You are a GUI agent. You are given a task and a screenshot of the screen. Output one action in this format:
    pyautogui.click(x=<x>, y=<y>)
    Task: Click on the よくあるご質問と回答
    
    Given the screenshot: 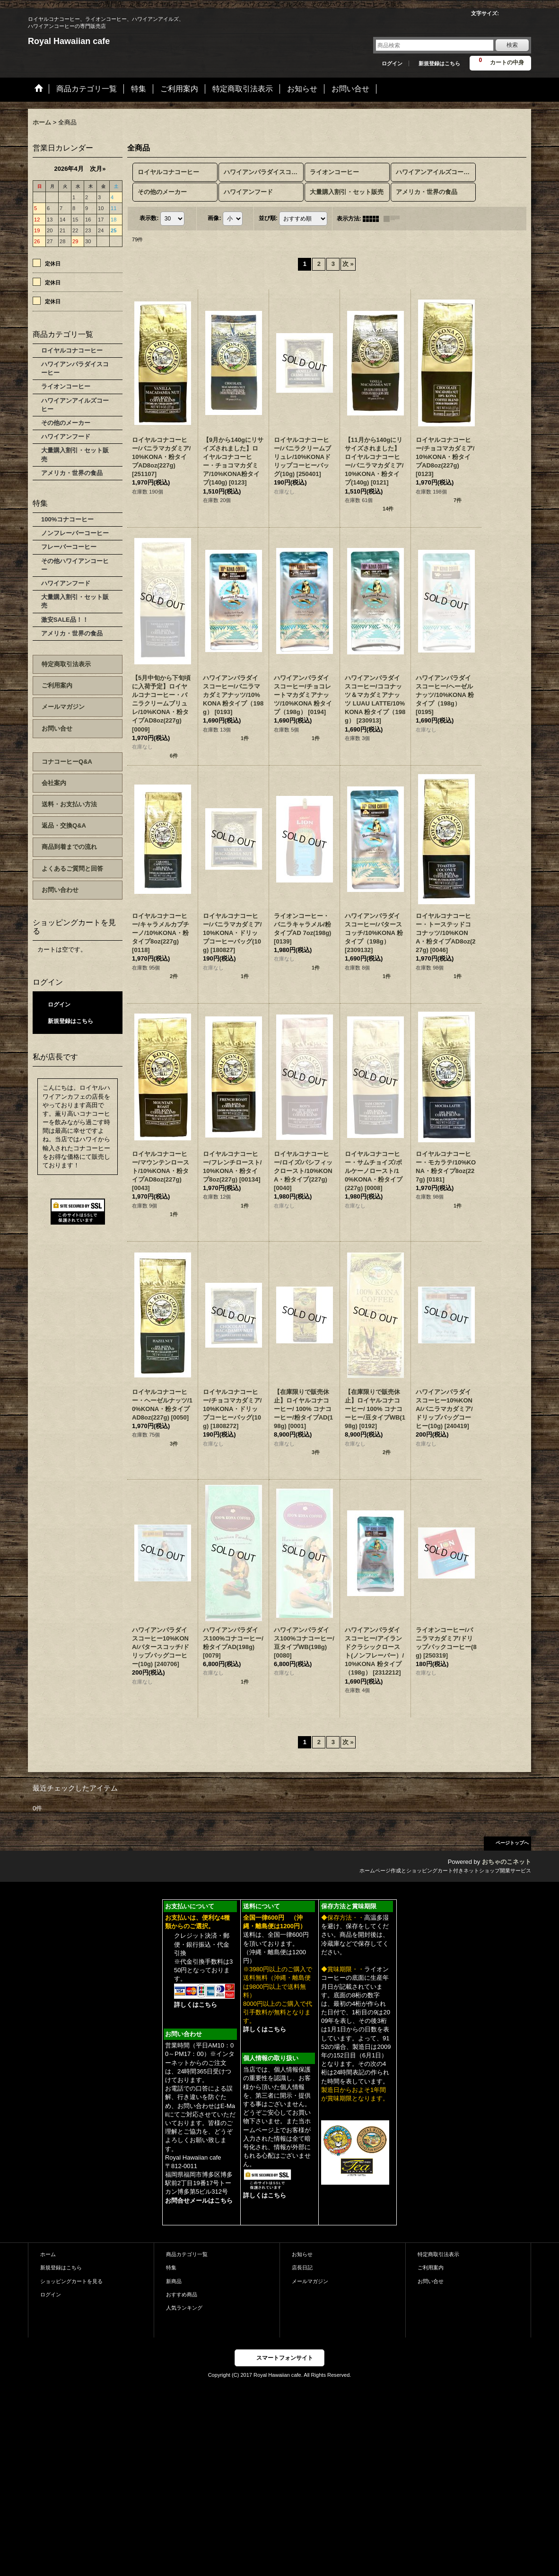 What is the action you would take?
    pyautogui.click(x=72, y=868)
    